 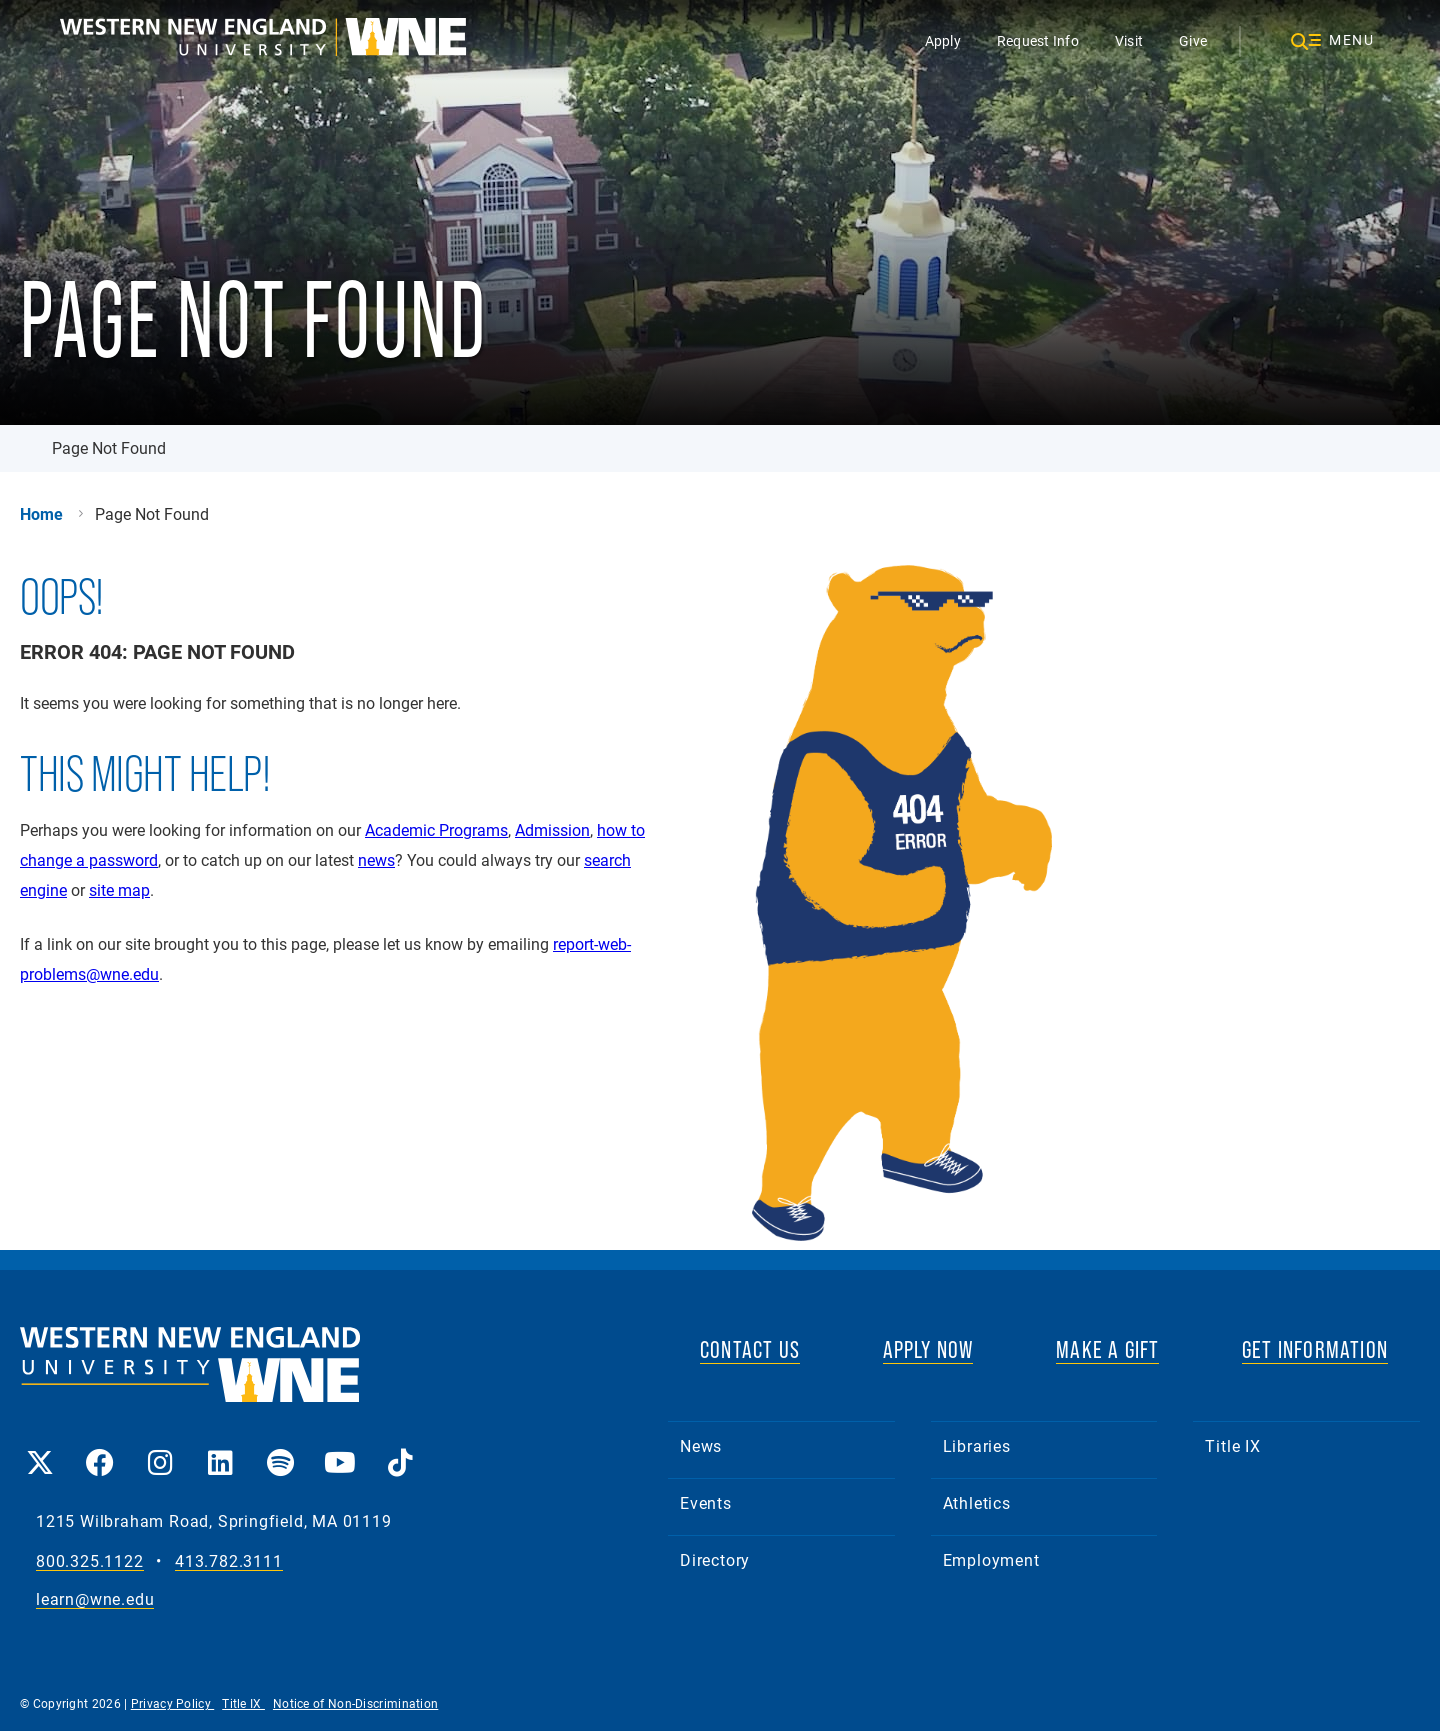 I want to click on 800.325.1122, so click(x=90, y=1561).